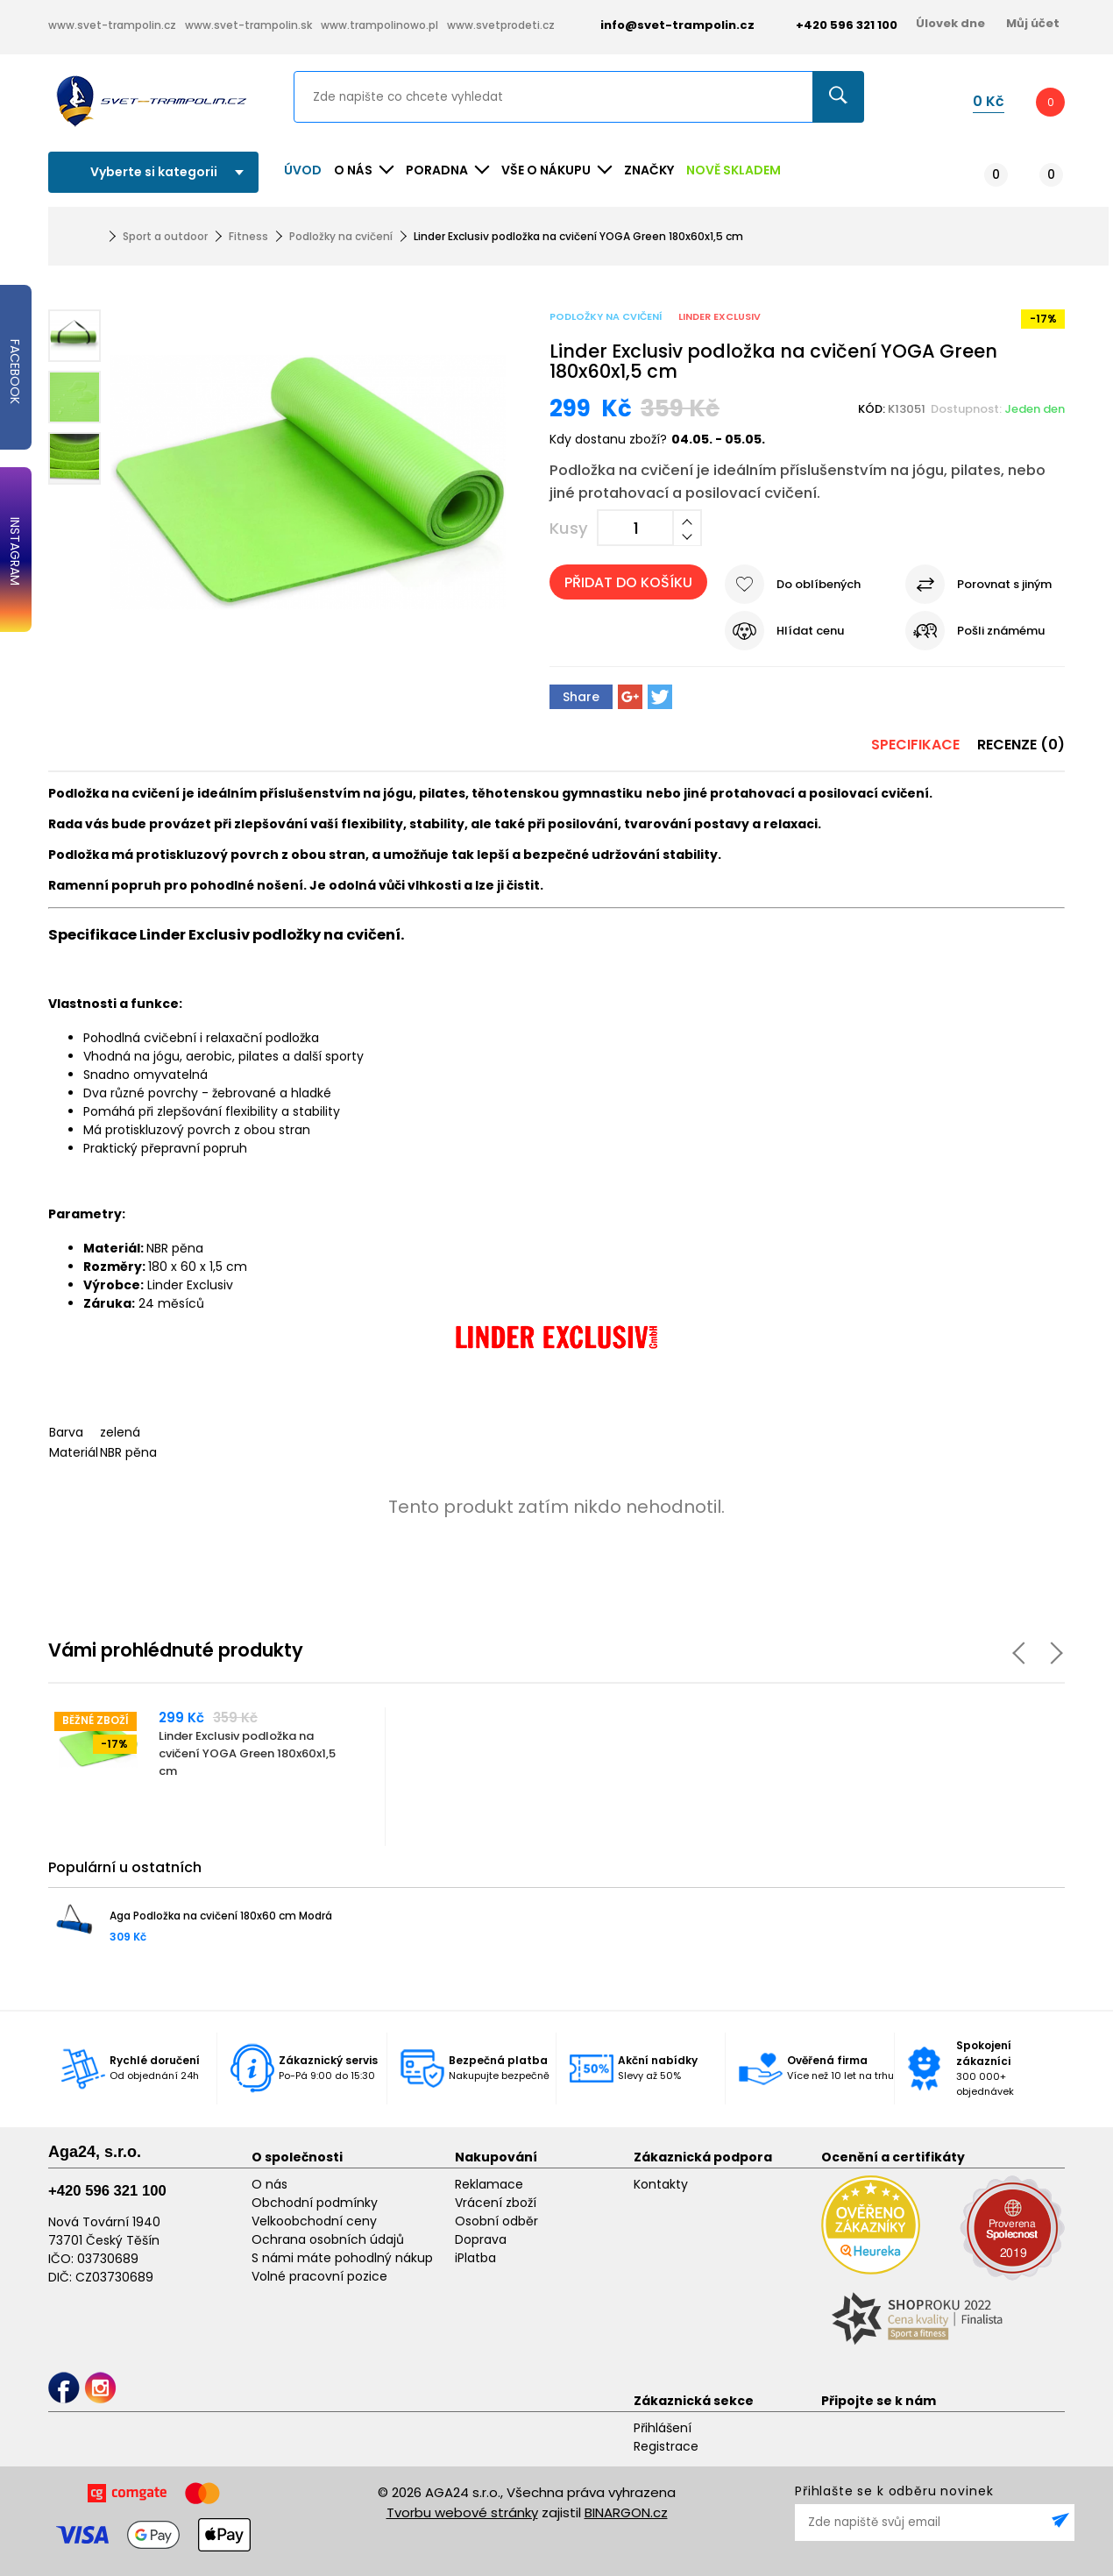 This screenshot has height=2576, width=1113. Describe the element at coordinates (581, 697) in the screenshot. I see `Share` at that location.